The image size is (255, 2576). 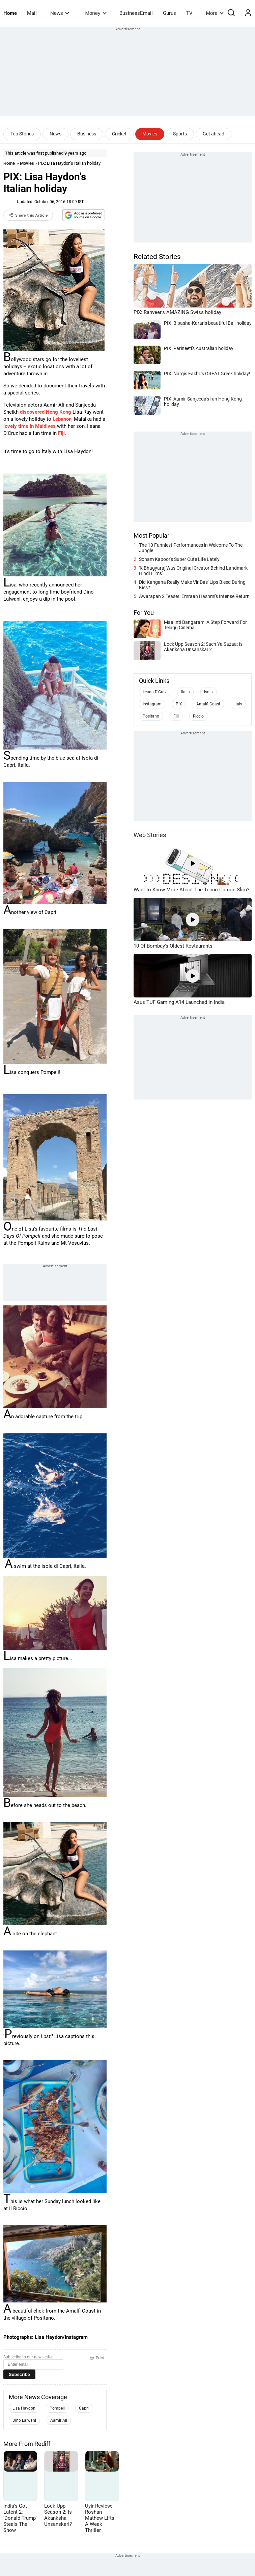 What do you see at coordinates (155, 692) in the screenshot?
I see `Ileana D'Cruz` at bounding box center [155, 692].